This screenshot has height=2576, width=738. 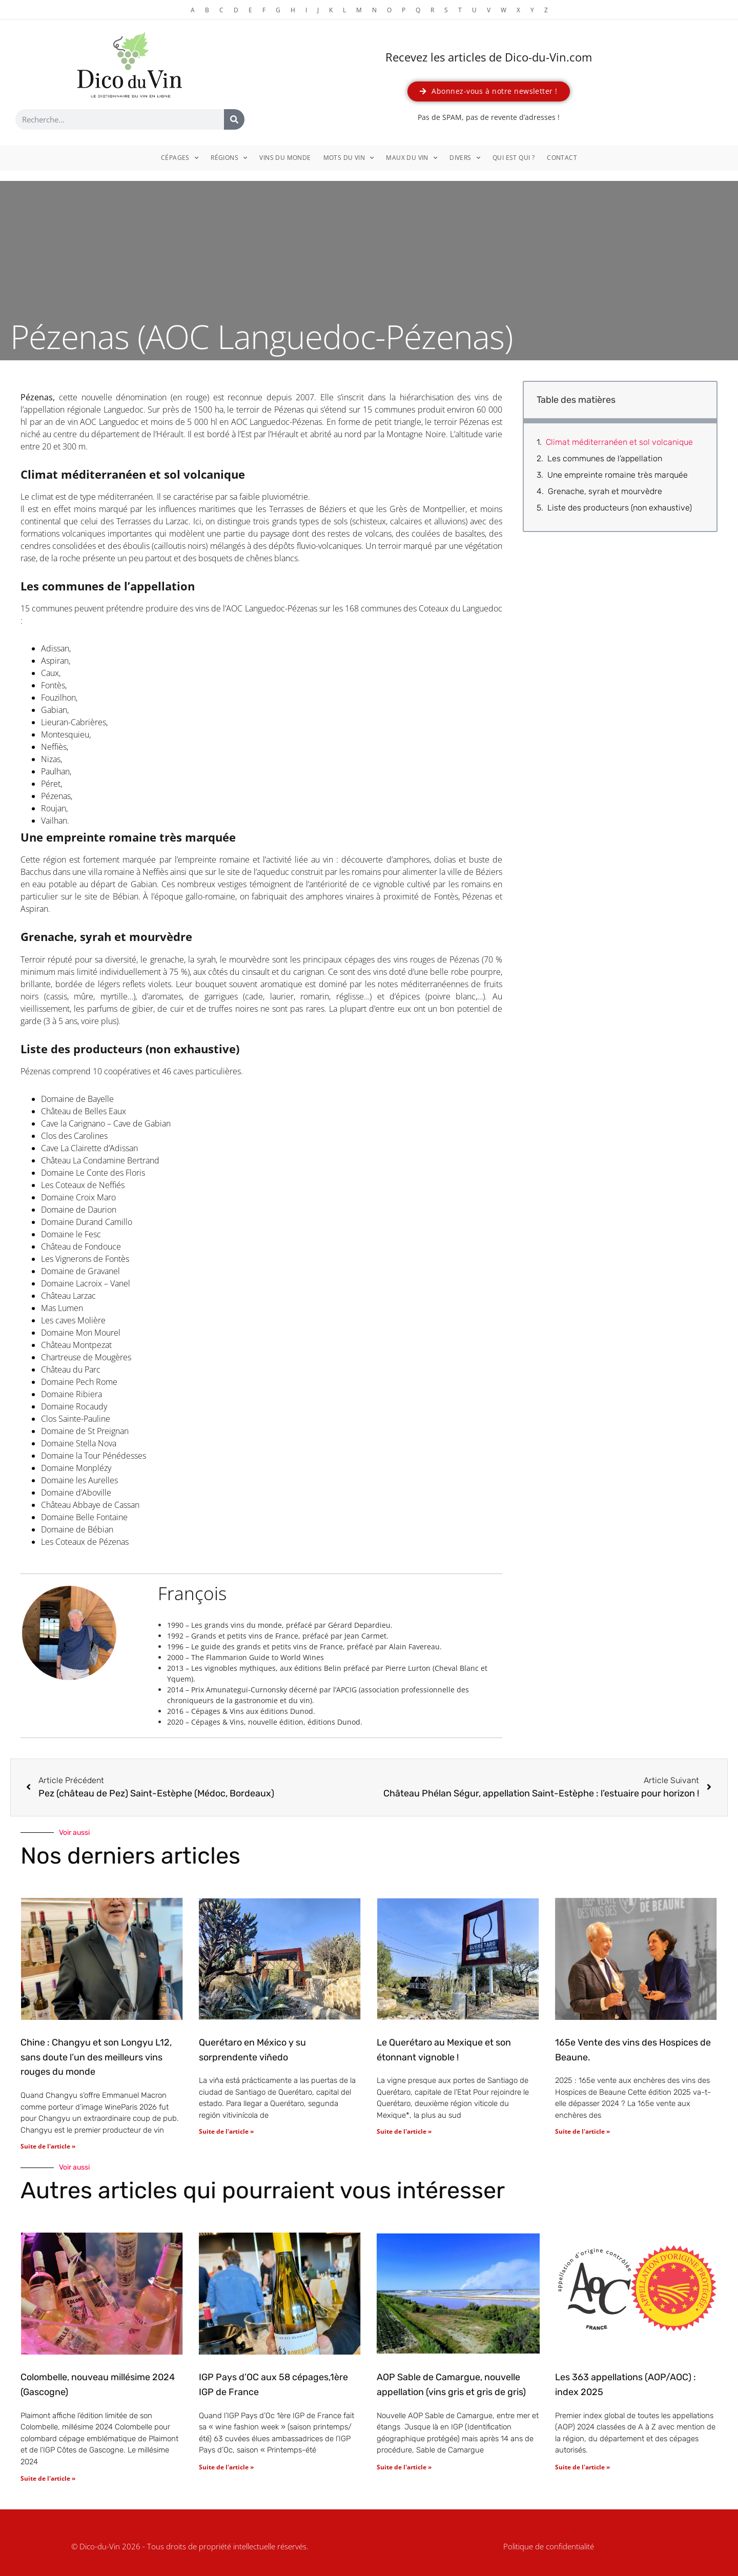 What do you see at coordinates (619, 442) in the screenshot?
I see `Climat méditerranéen et sol volcanique` at bounding box center [619, 442].